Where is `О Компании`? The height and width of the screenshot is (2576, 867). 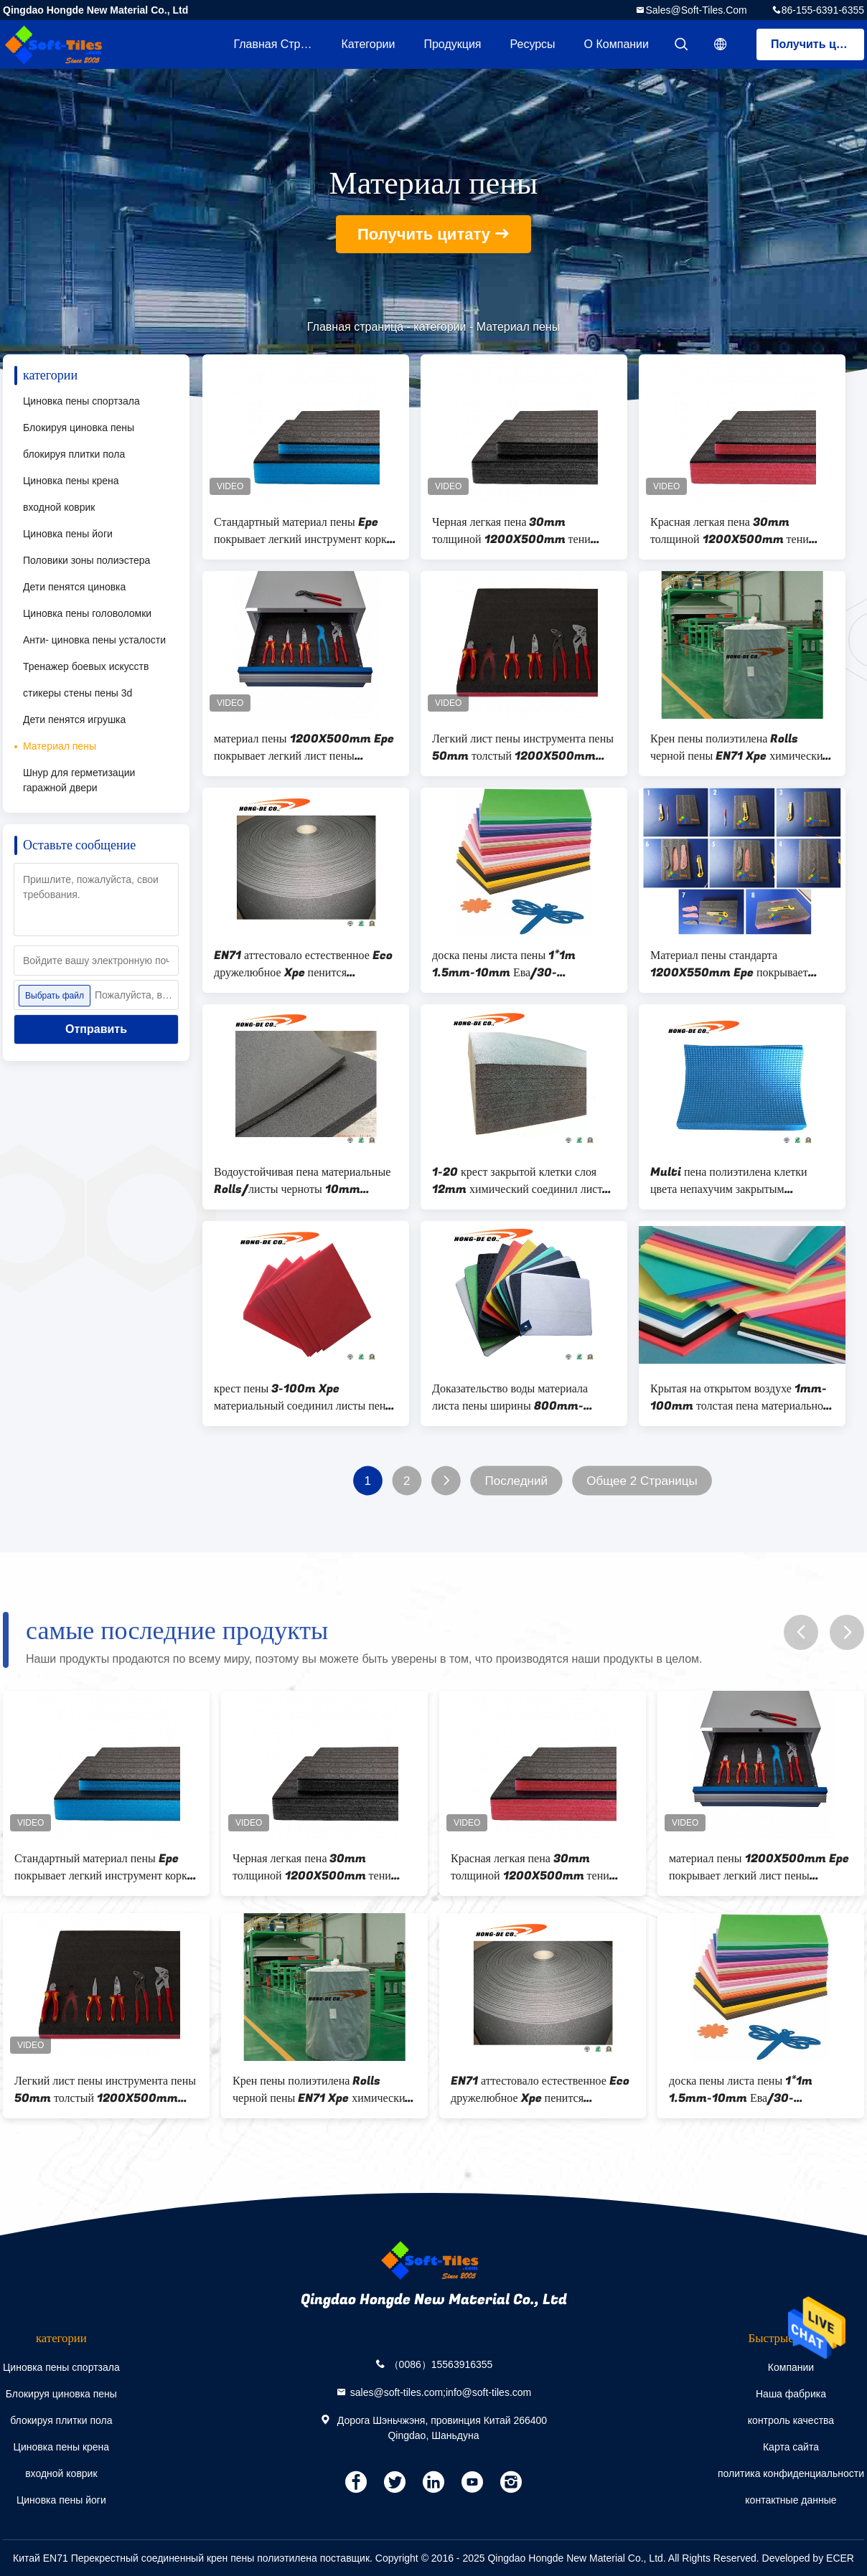
О Компании is located at coordinates (616, 44).